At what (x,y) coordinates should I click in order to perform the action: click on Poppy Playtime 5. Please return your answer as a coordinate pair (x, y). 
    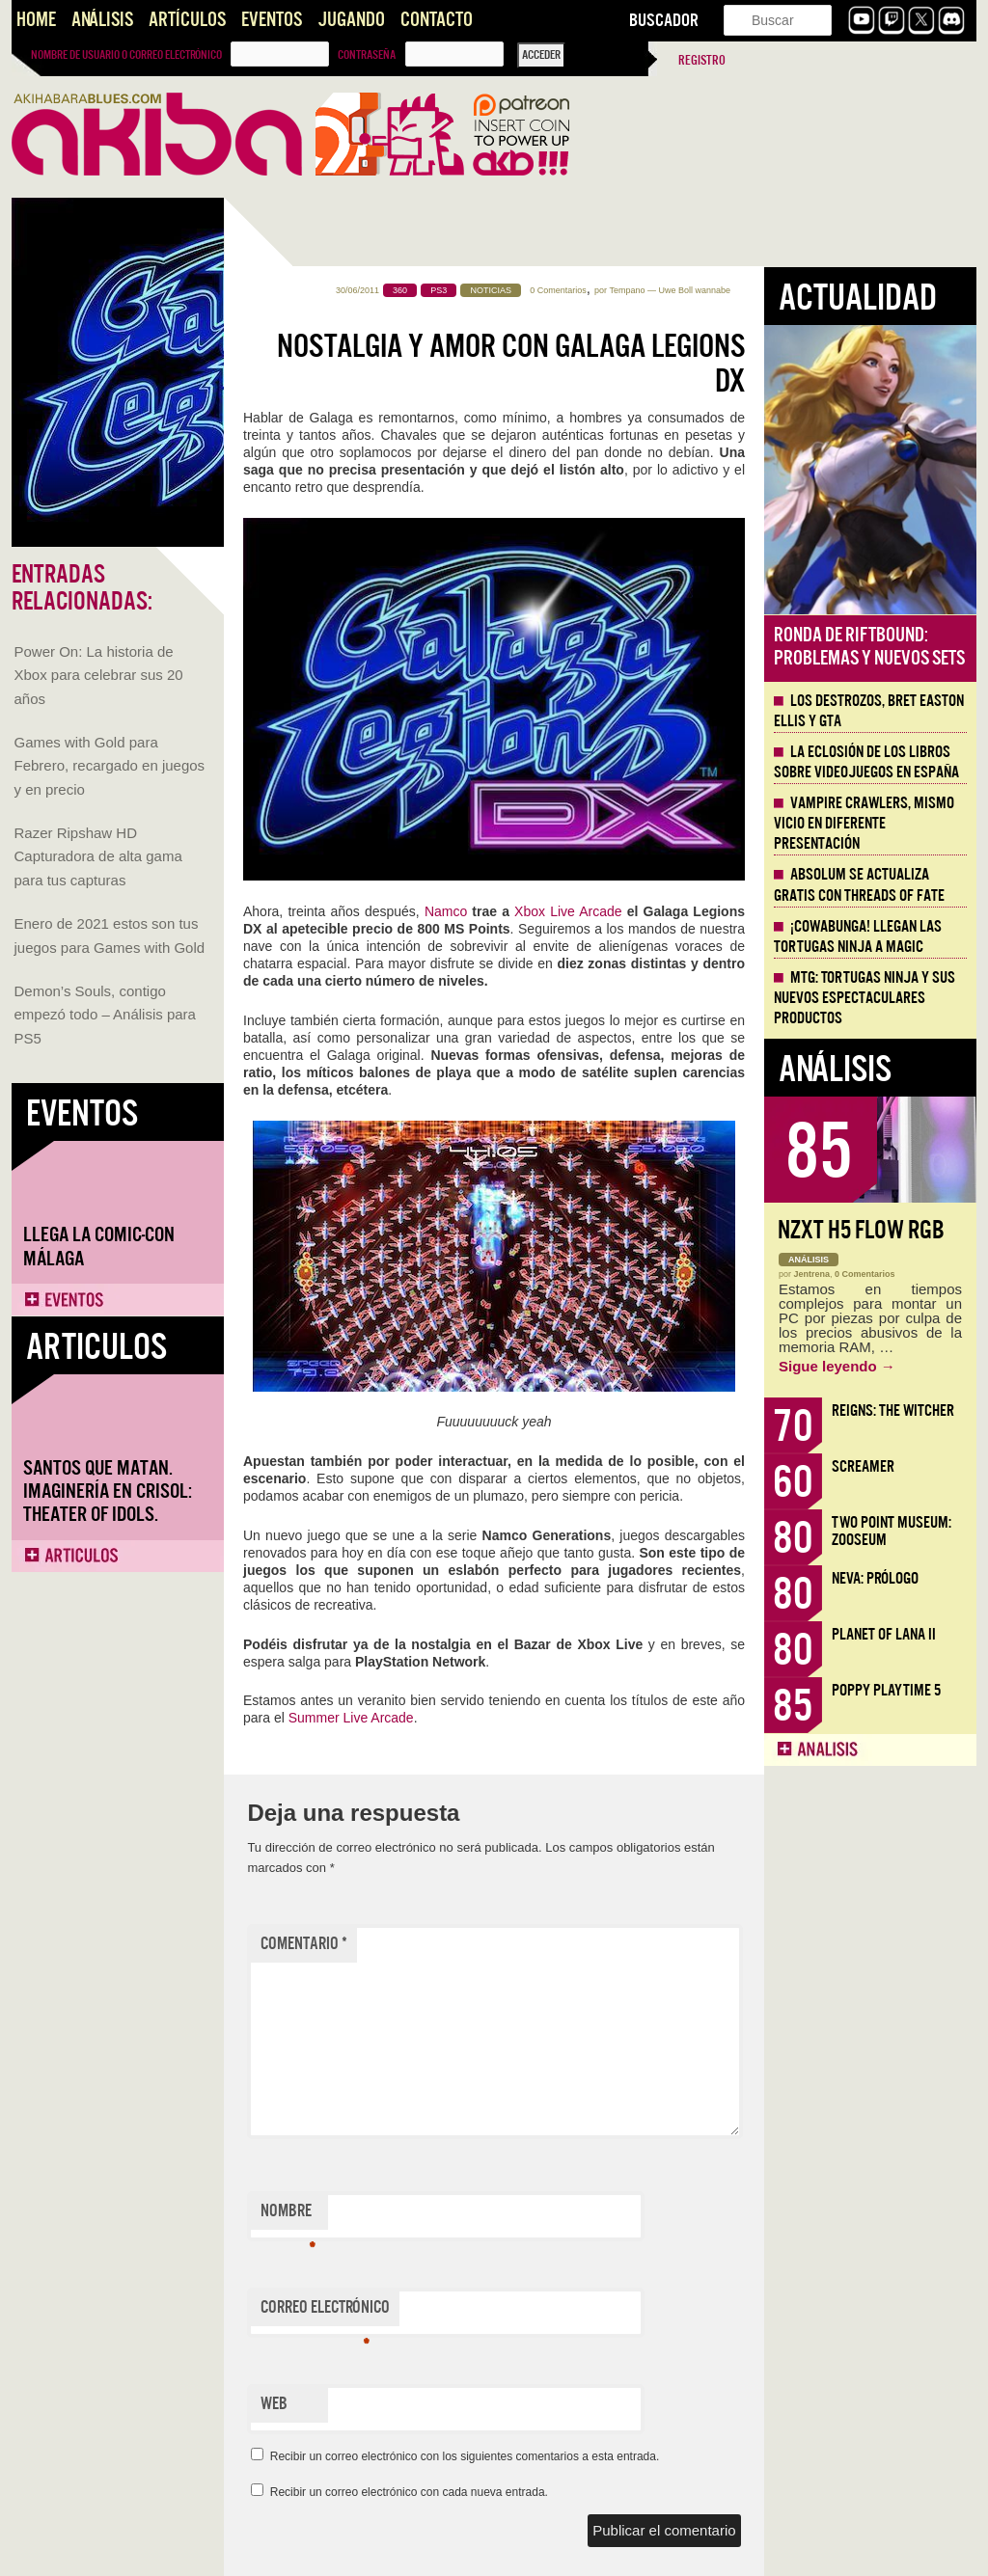
    Looking at the image, I should click on (886, 1690).